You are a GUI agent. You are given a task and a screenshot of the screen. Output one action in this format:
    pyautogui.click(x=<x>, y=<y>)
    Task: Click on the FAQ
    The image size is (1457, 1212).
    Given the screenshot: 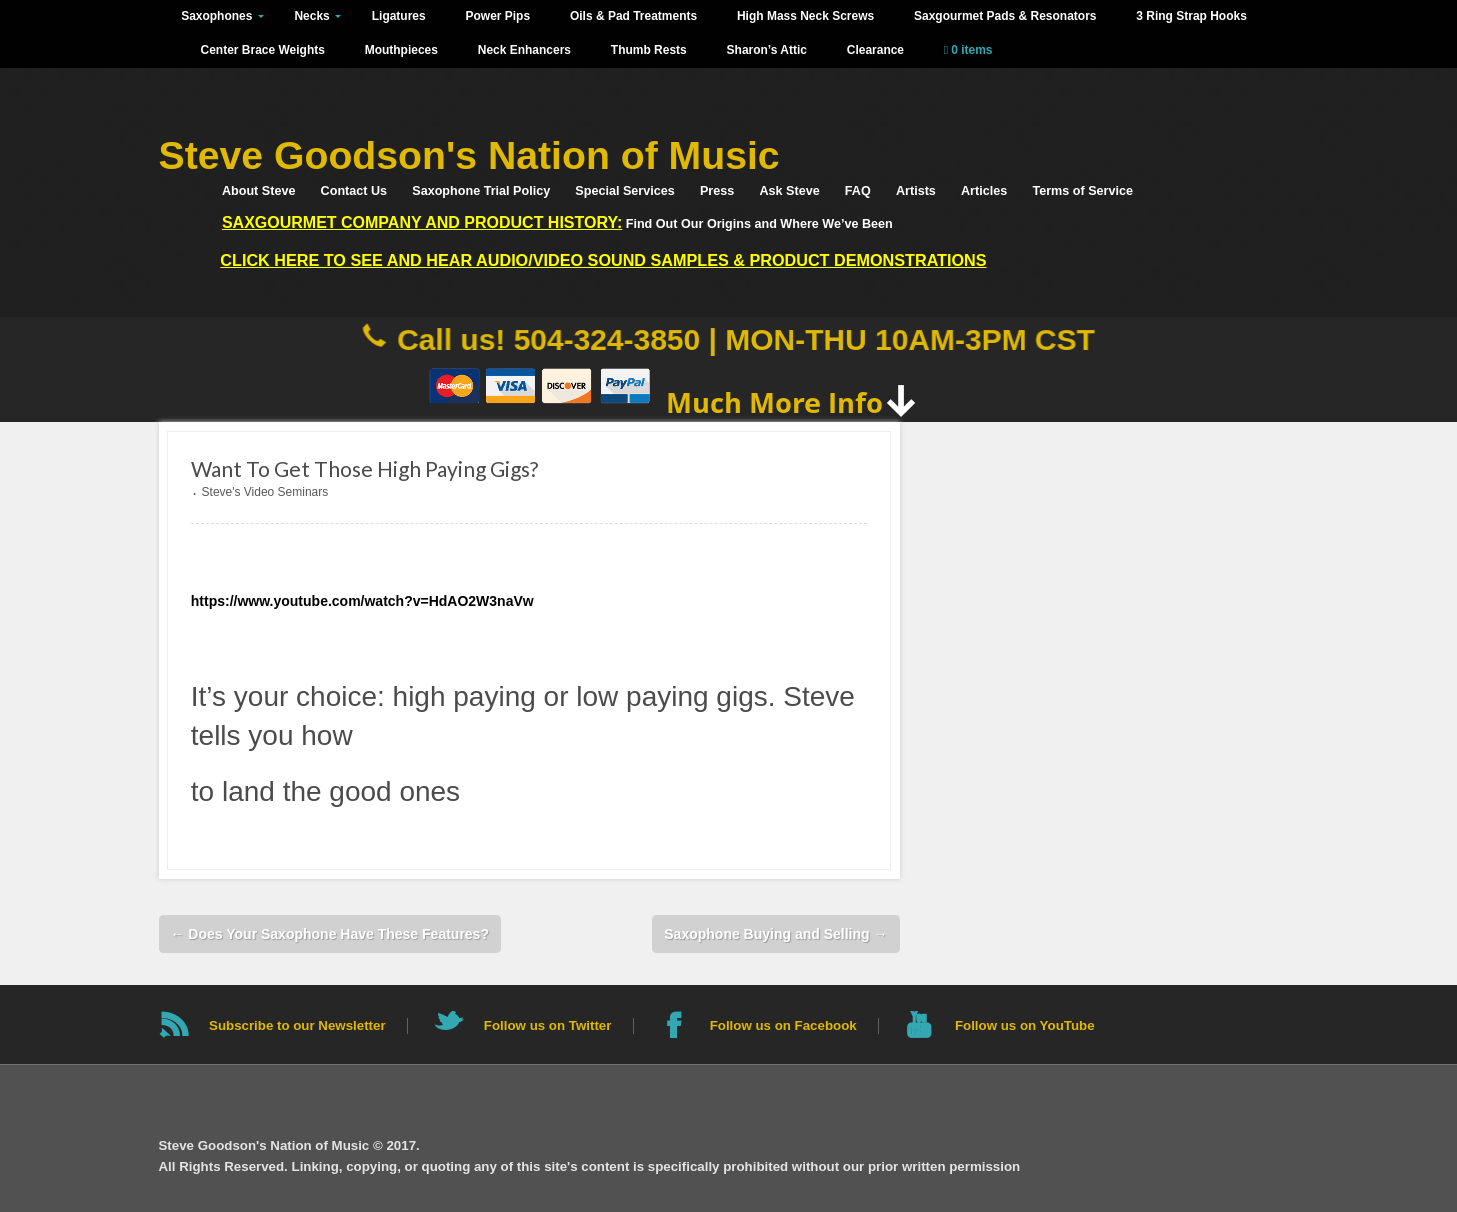 What is the action you would take?
    pyautogui.click(x=858, y=191)
    